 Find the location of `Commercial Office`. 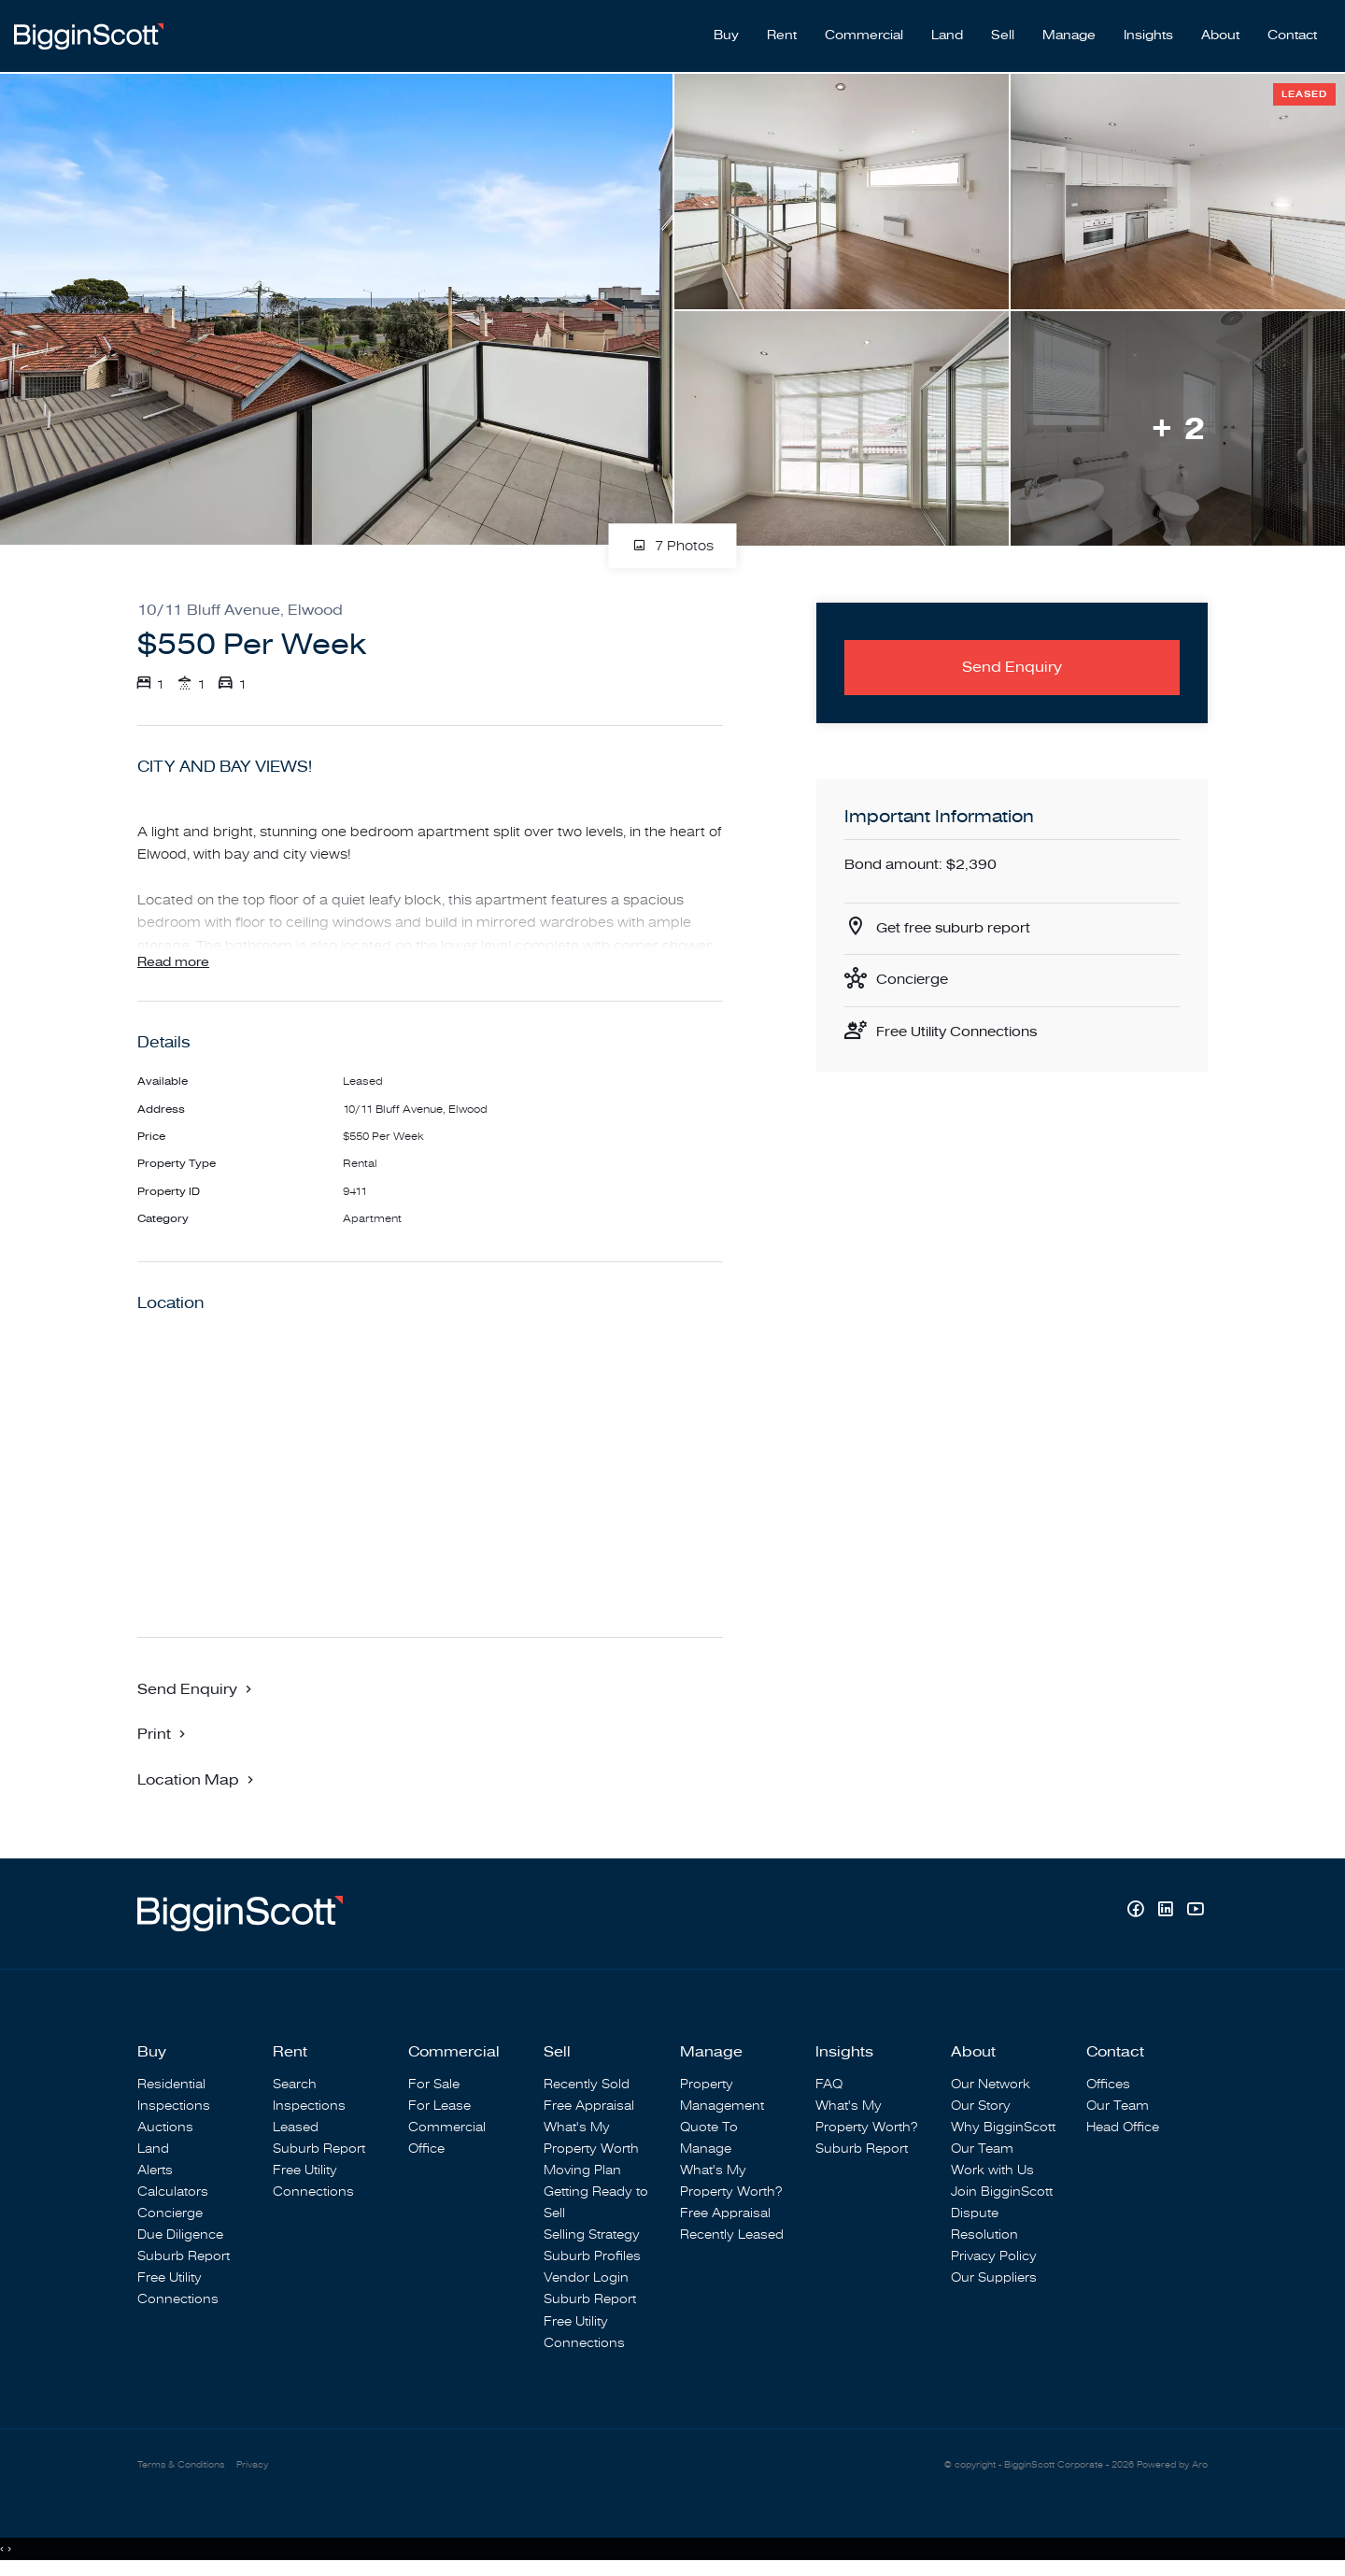

Commercial Office is located at coordinates (447, 2137).